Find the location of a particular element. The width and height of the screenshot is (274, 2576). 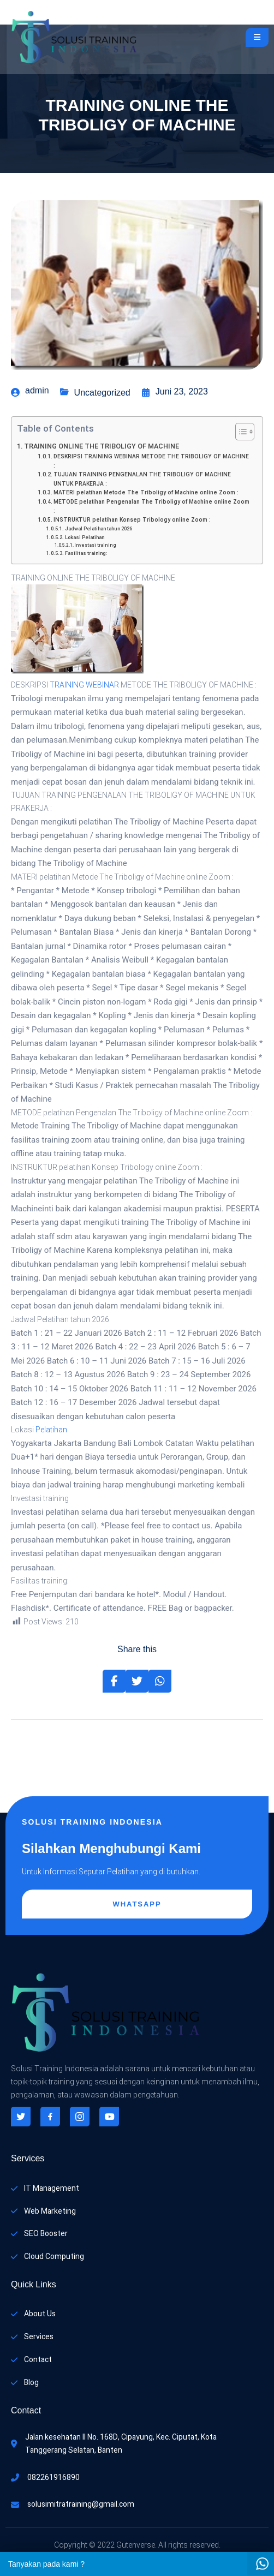

[Share on Whatsapp] is located at coordinates (159, 1681).